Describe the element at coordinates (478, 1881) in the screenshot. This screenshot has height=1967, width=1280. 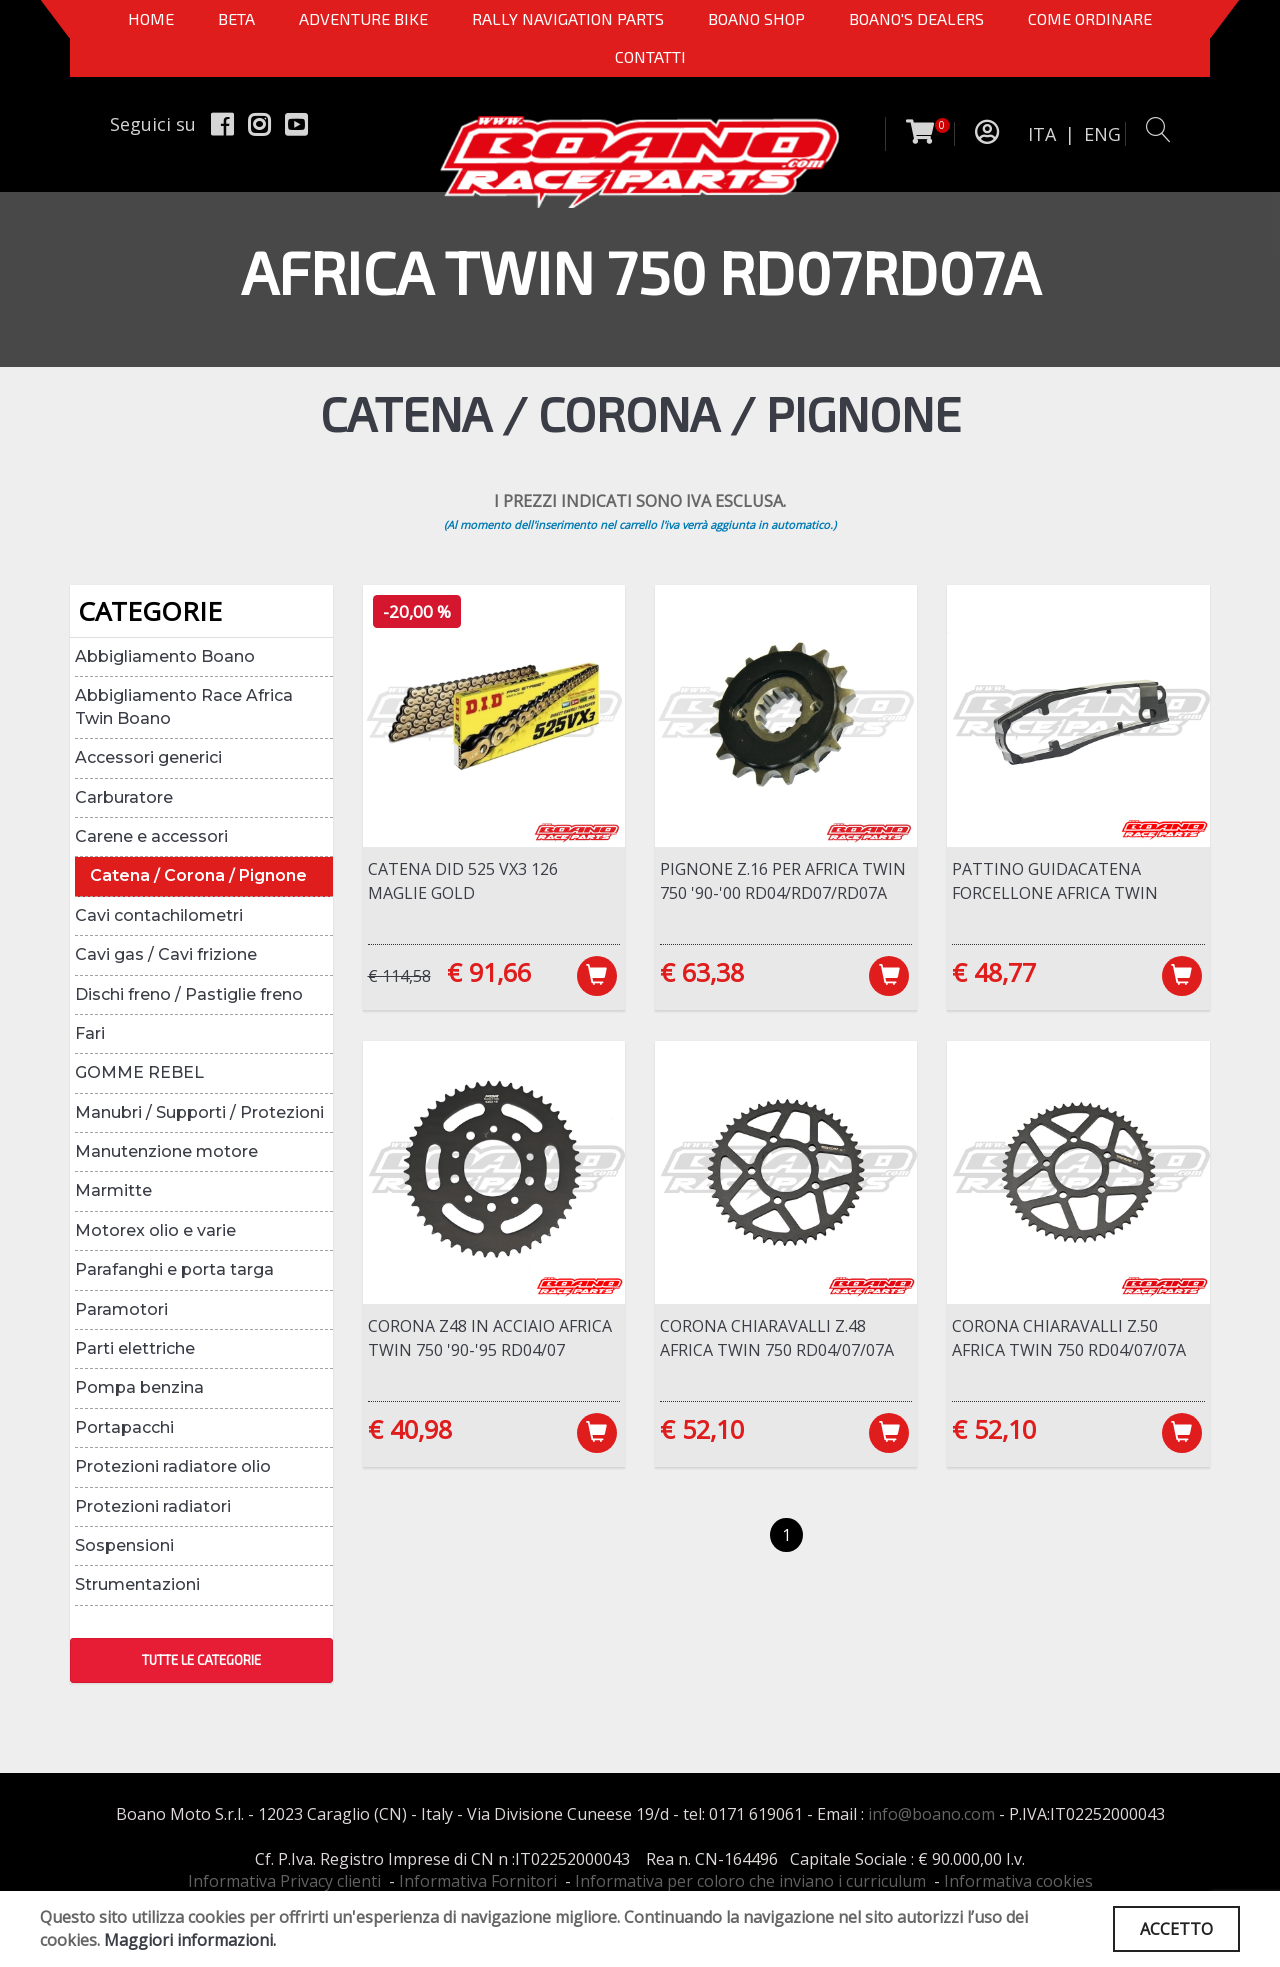
I see `Informativa Fornitori` at that location.